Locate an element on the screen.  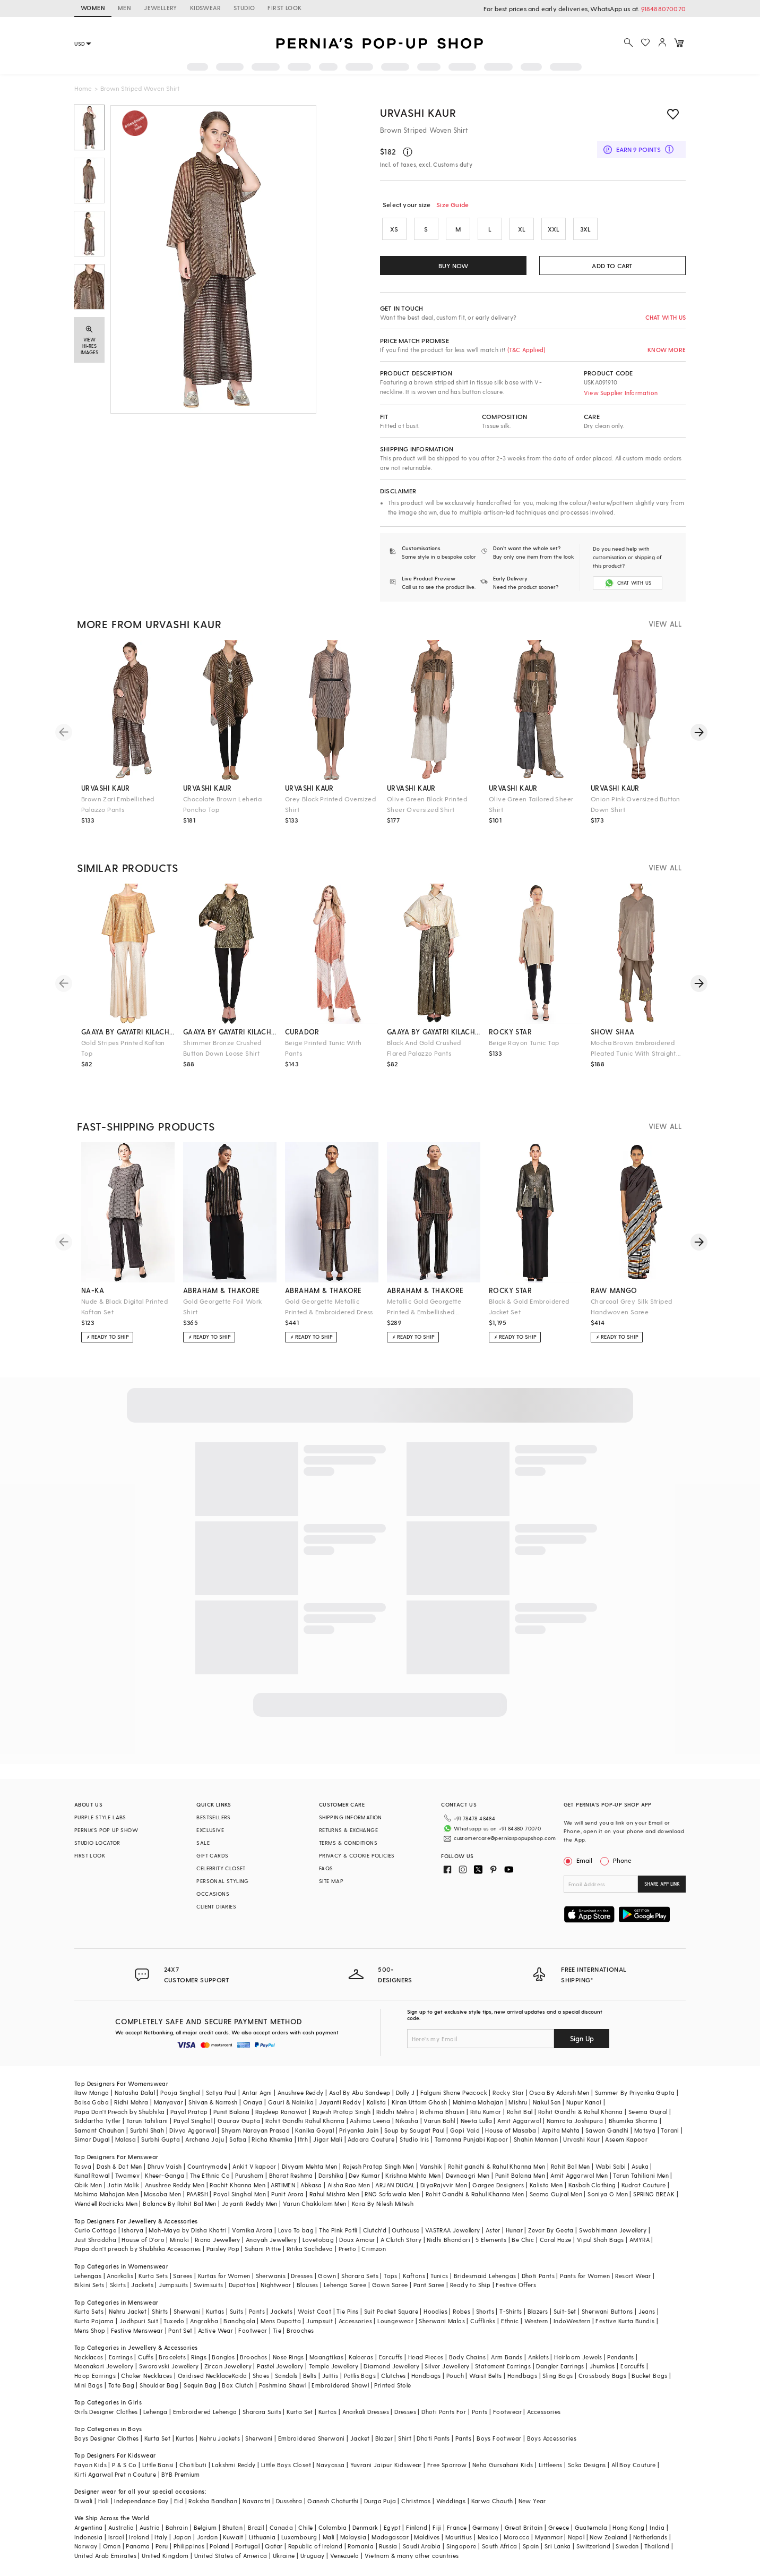
Rajesh Pratap Singh Men is located at coordinates (378, 2161).